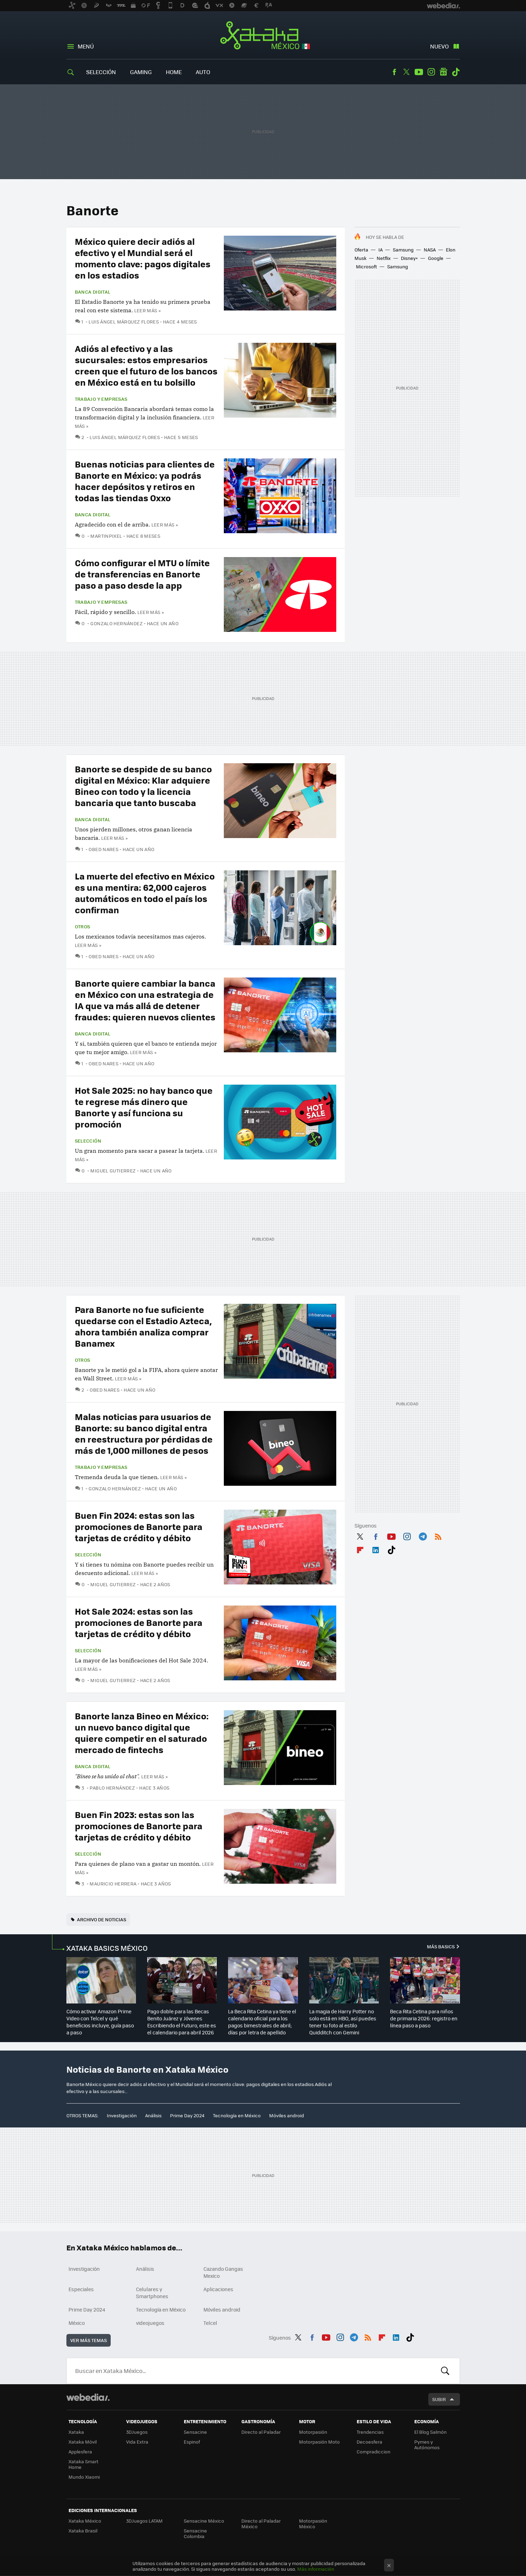 The height and width of the screenshot is (2576, 526). I want to click on Móviles android, so click(286, 2115).